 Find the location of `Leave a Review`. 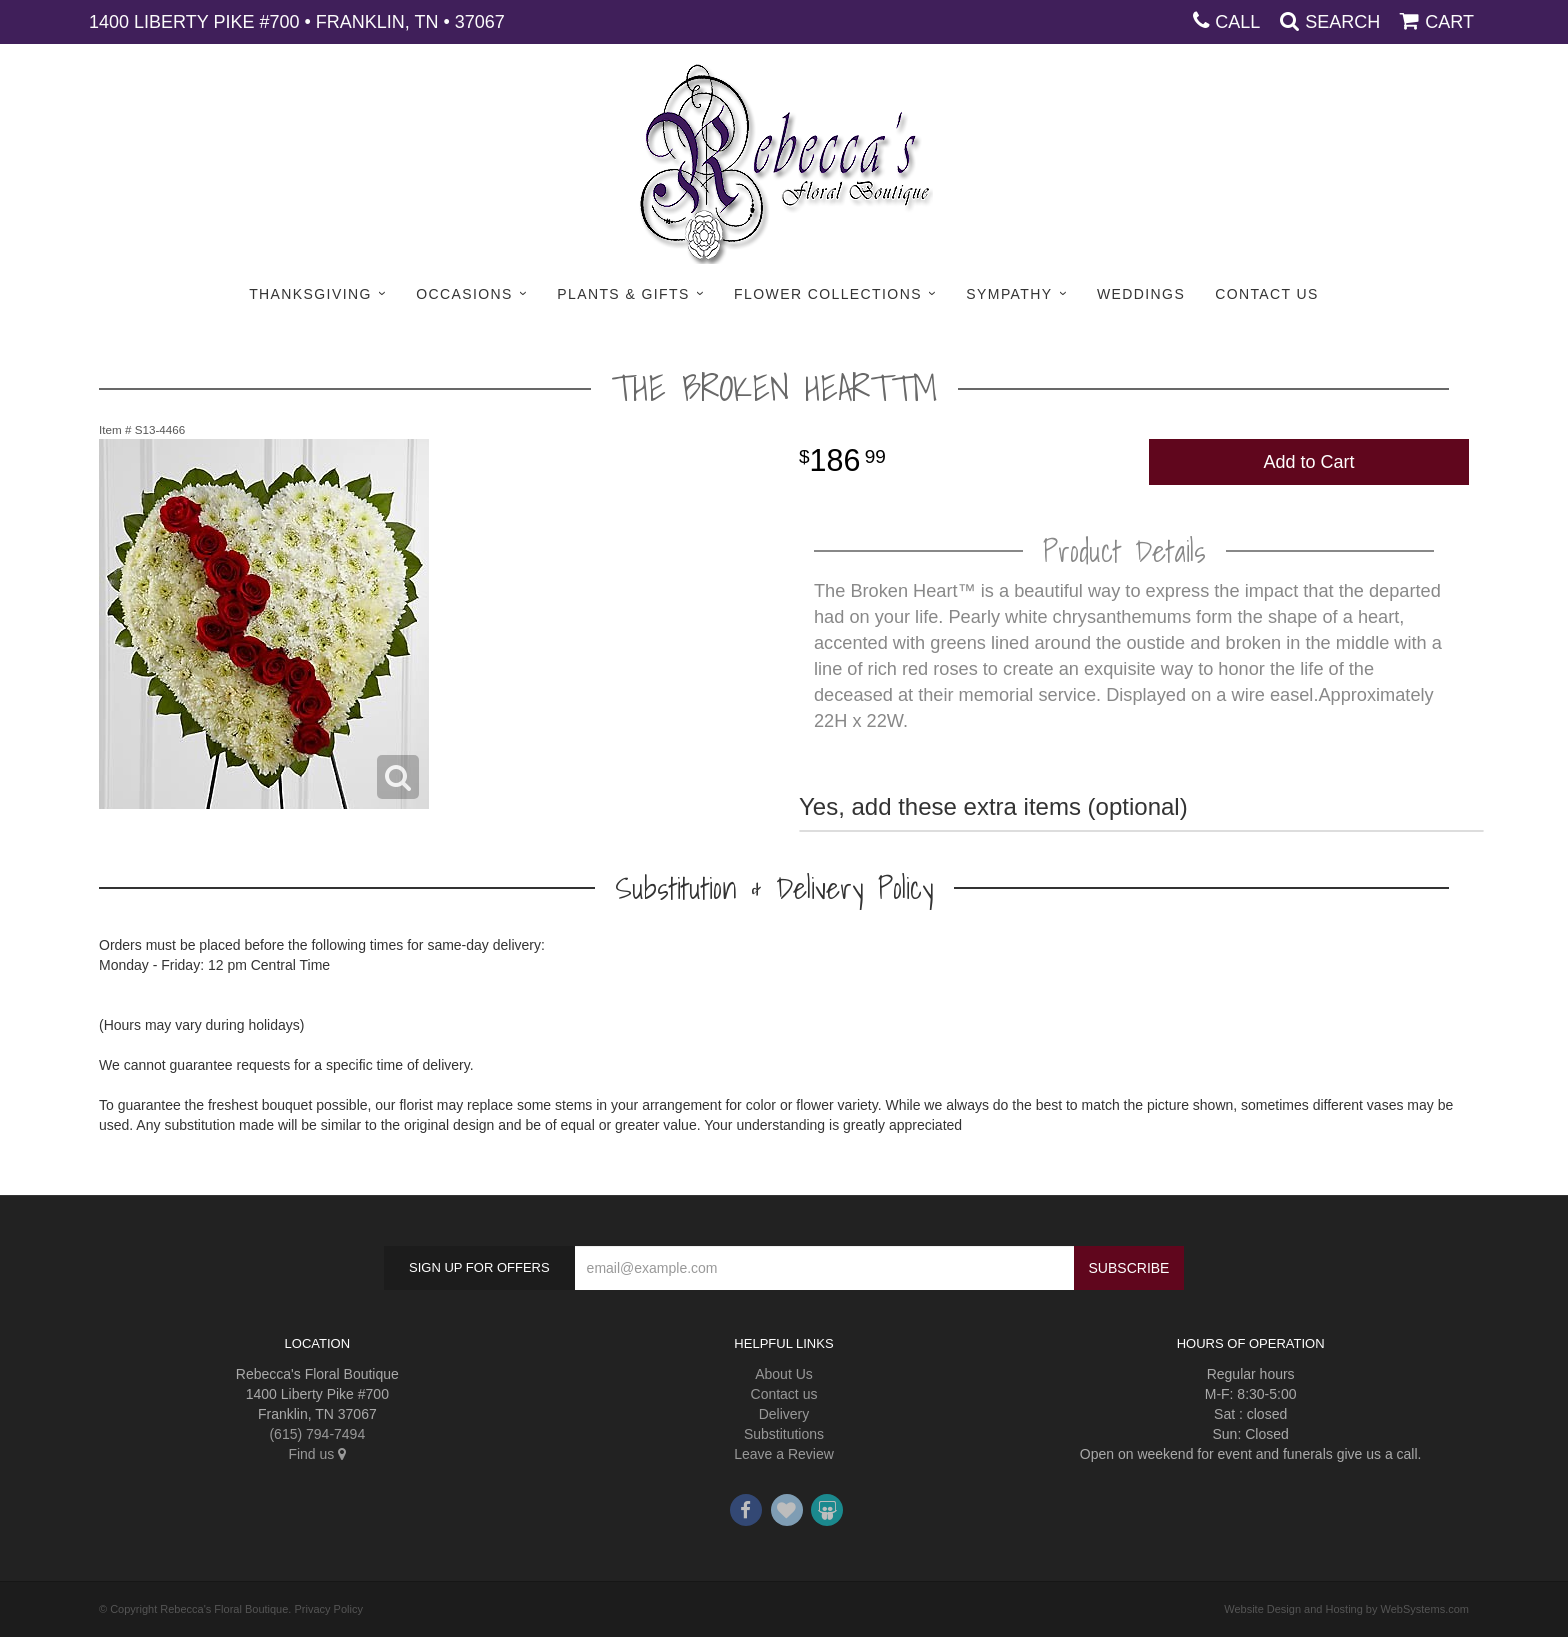

Leave a Review is located at coordinates (784, 1454).